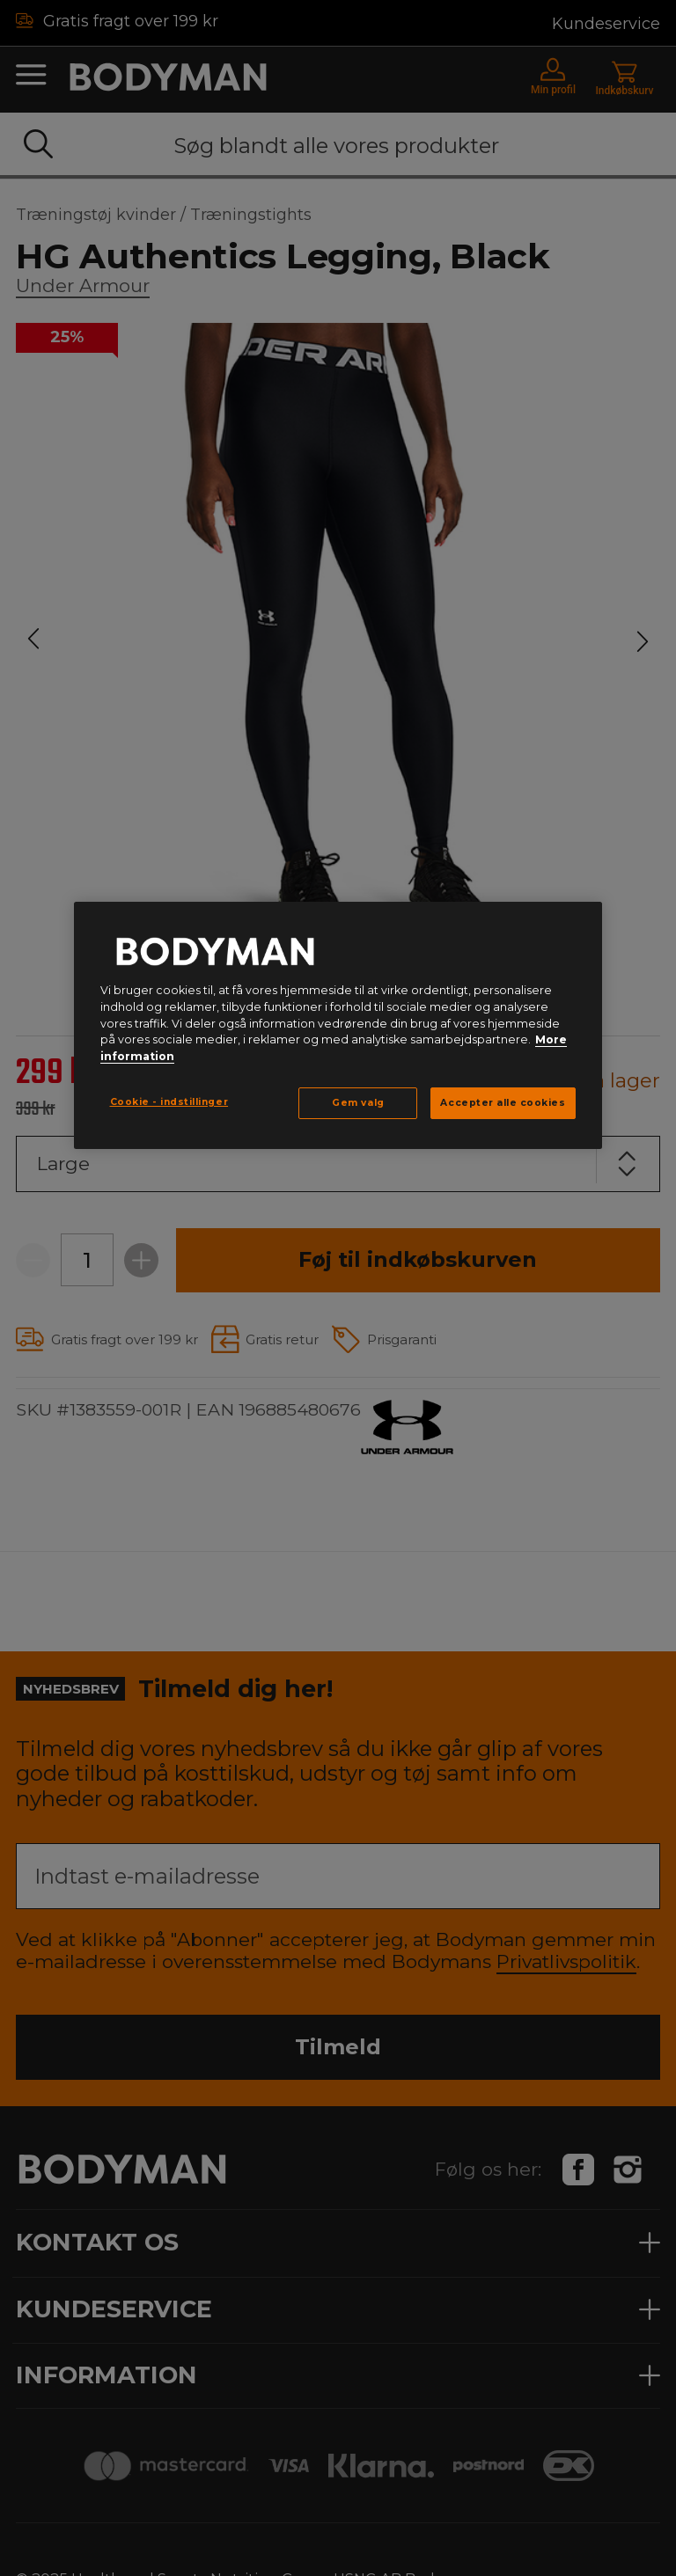 The width and height of the screenshot is (676, 2576). Describe the element at coordinates (338, 1025) in the screenshot. I see `[region]` at that location.